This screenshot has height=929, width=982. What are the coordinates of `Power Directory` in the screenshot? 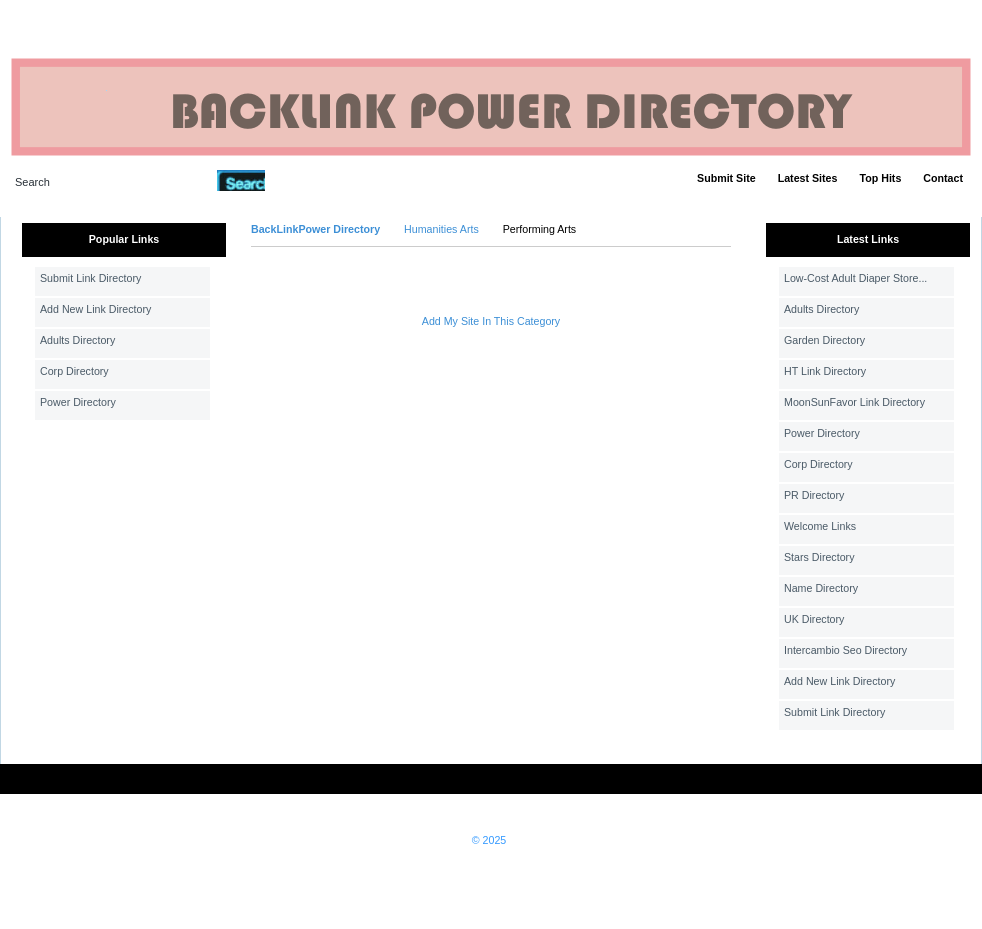 It's located at (78, 402).